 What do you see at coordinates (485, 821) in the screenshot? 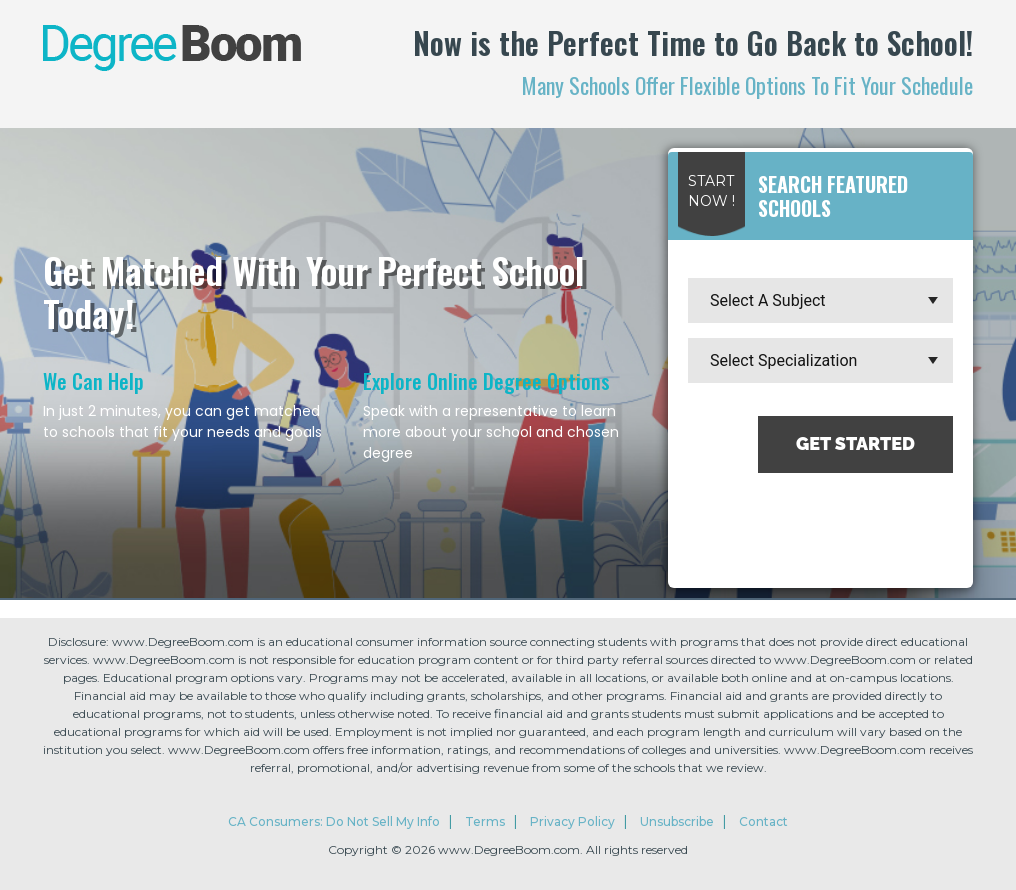
I see `Terms` at bounding box center [485, 821].